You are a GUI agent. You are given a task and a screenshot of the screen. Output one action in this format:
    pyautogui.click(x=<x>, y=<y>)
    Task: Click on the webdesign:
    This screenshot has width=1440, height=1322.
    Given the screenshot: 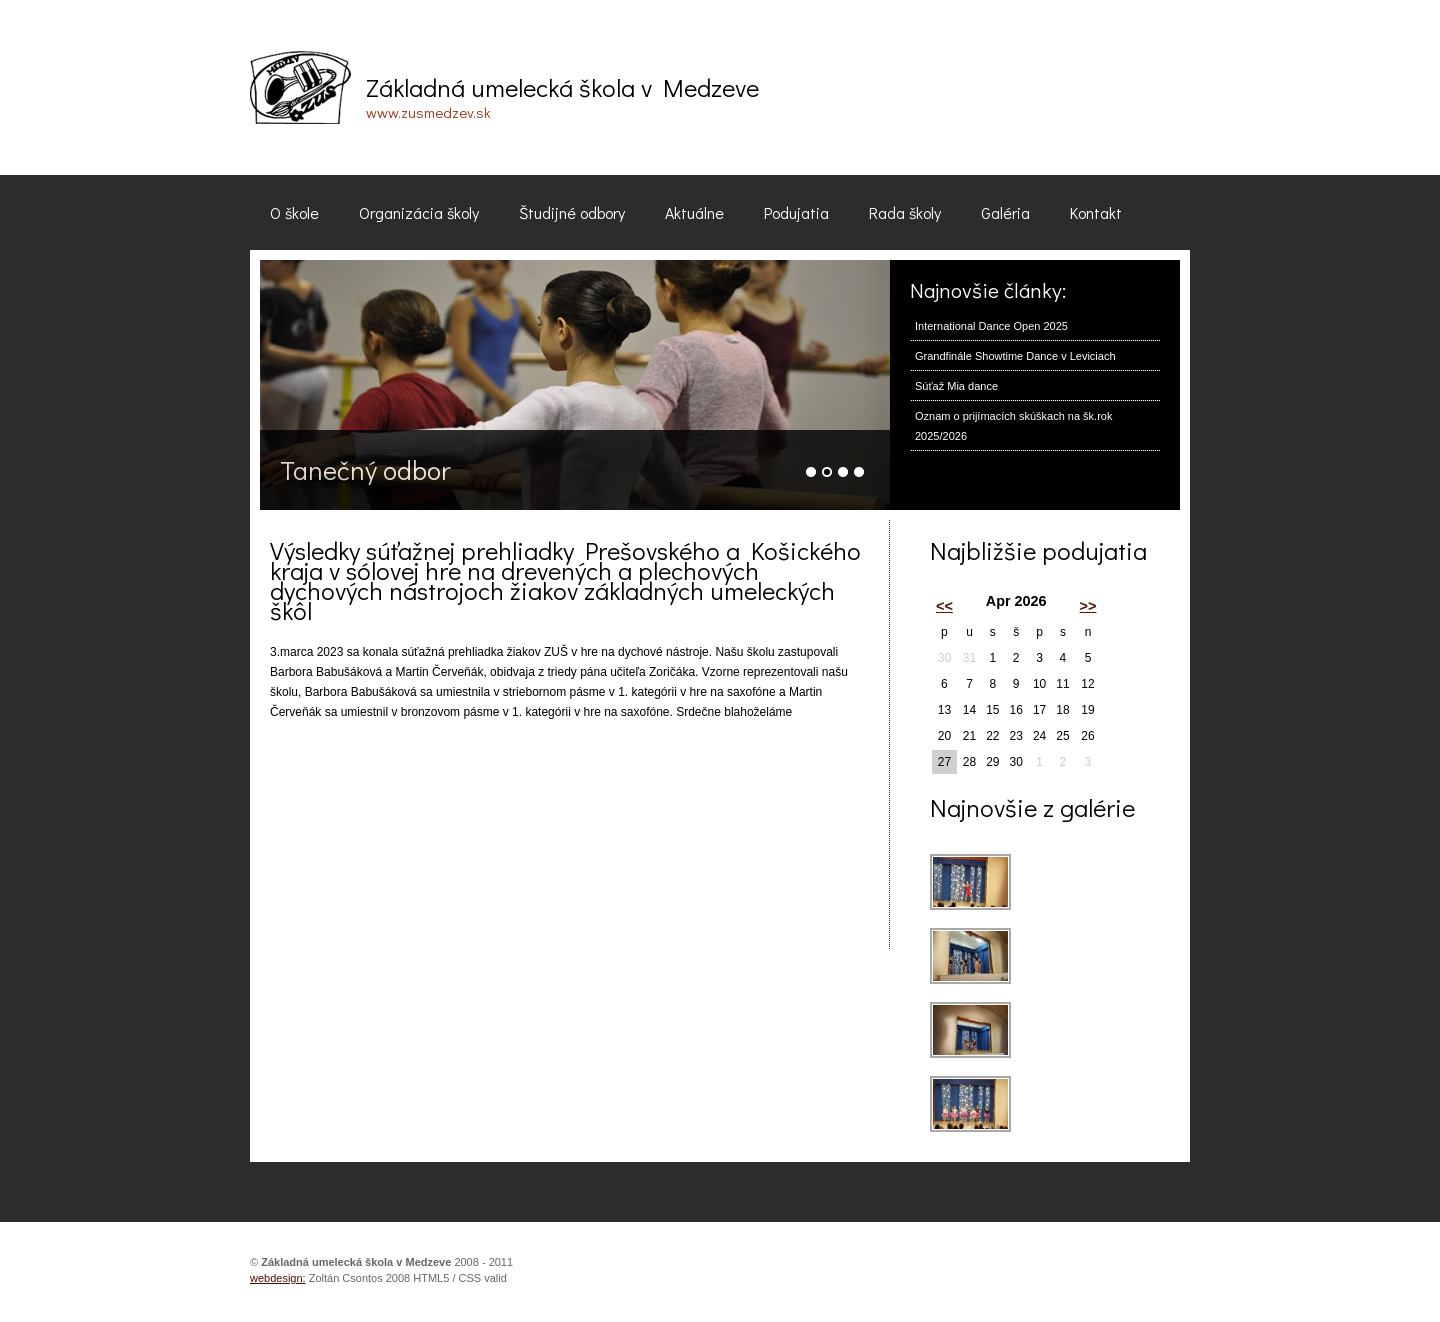 What is the action you would take?
    pyautogui.click(x=278, y=1278)
    